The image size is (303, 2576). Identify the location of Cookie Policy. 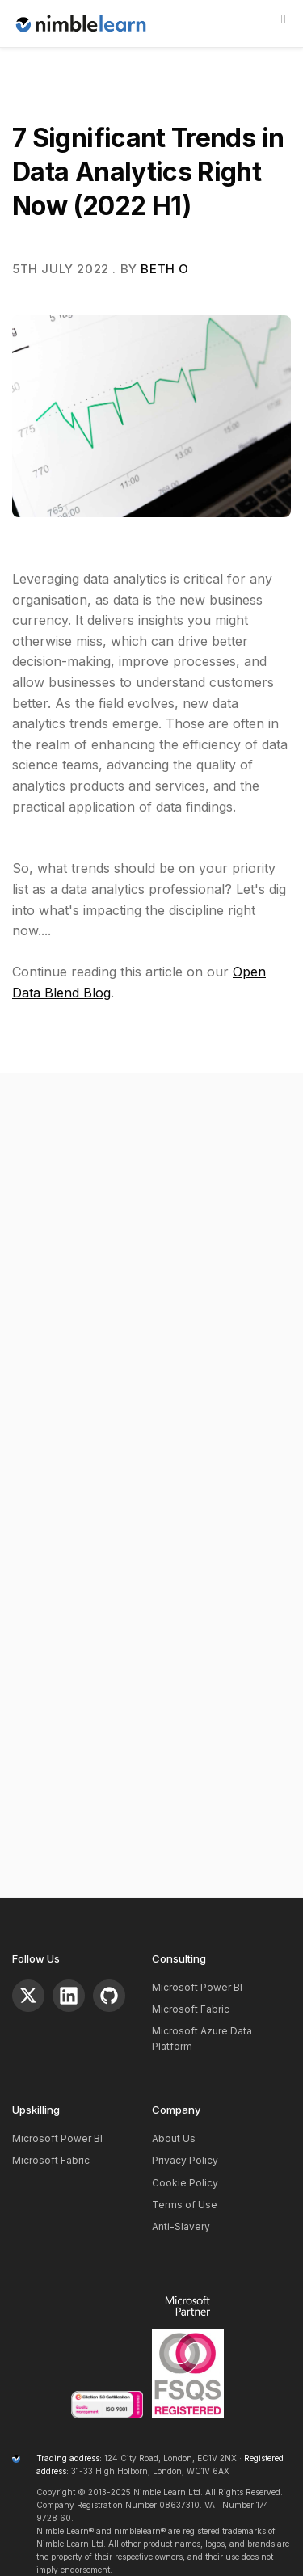
(185, 2183).